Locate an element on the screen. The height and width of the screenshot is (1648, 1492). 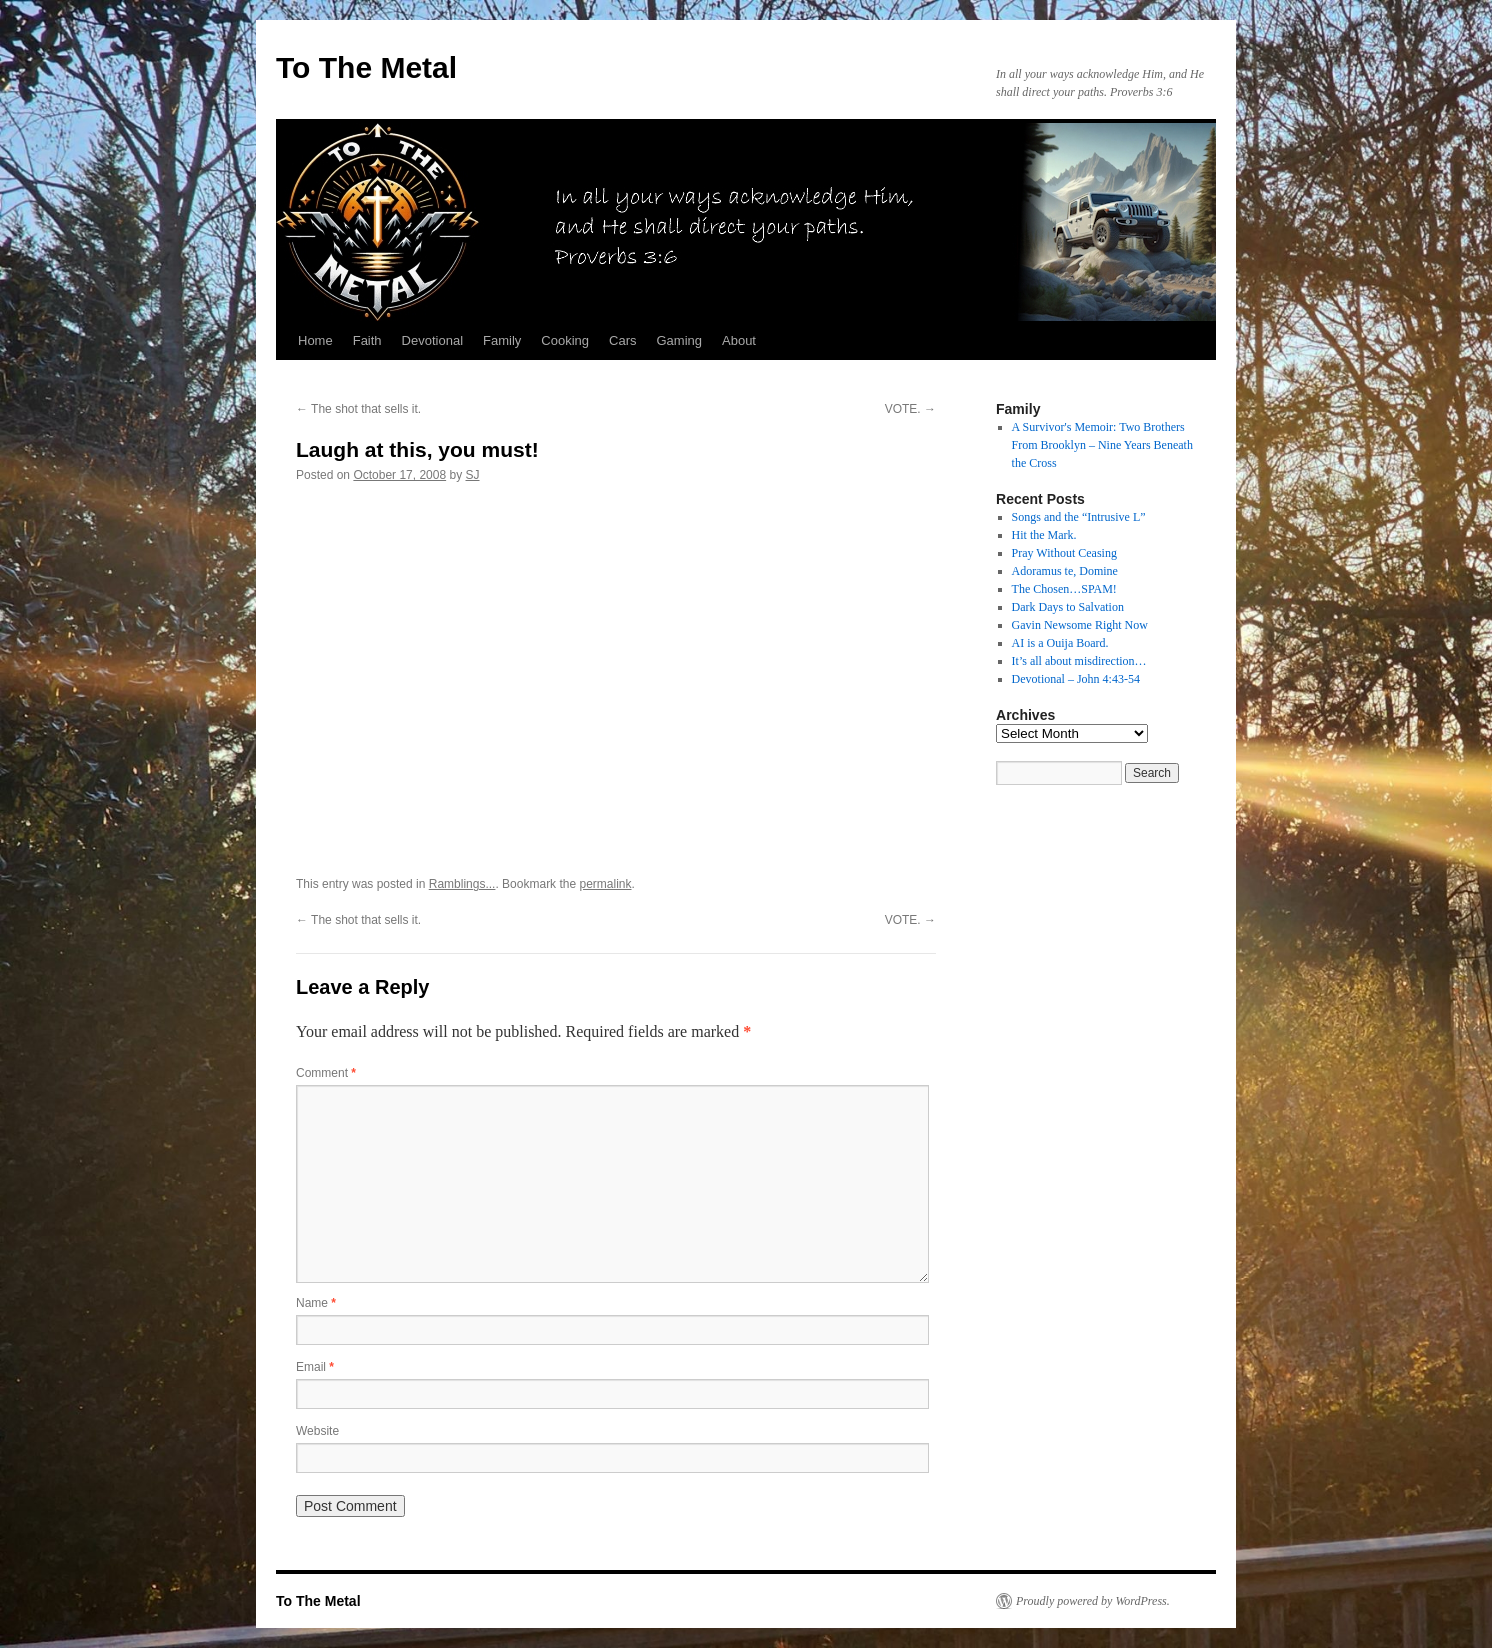
Comment is located at coordinates (326, 1073).